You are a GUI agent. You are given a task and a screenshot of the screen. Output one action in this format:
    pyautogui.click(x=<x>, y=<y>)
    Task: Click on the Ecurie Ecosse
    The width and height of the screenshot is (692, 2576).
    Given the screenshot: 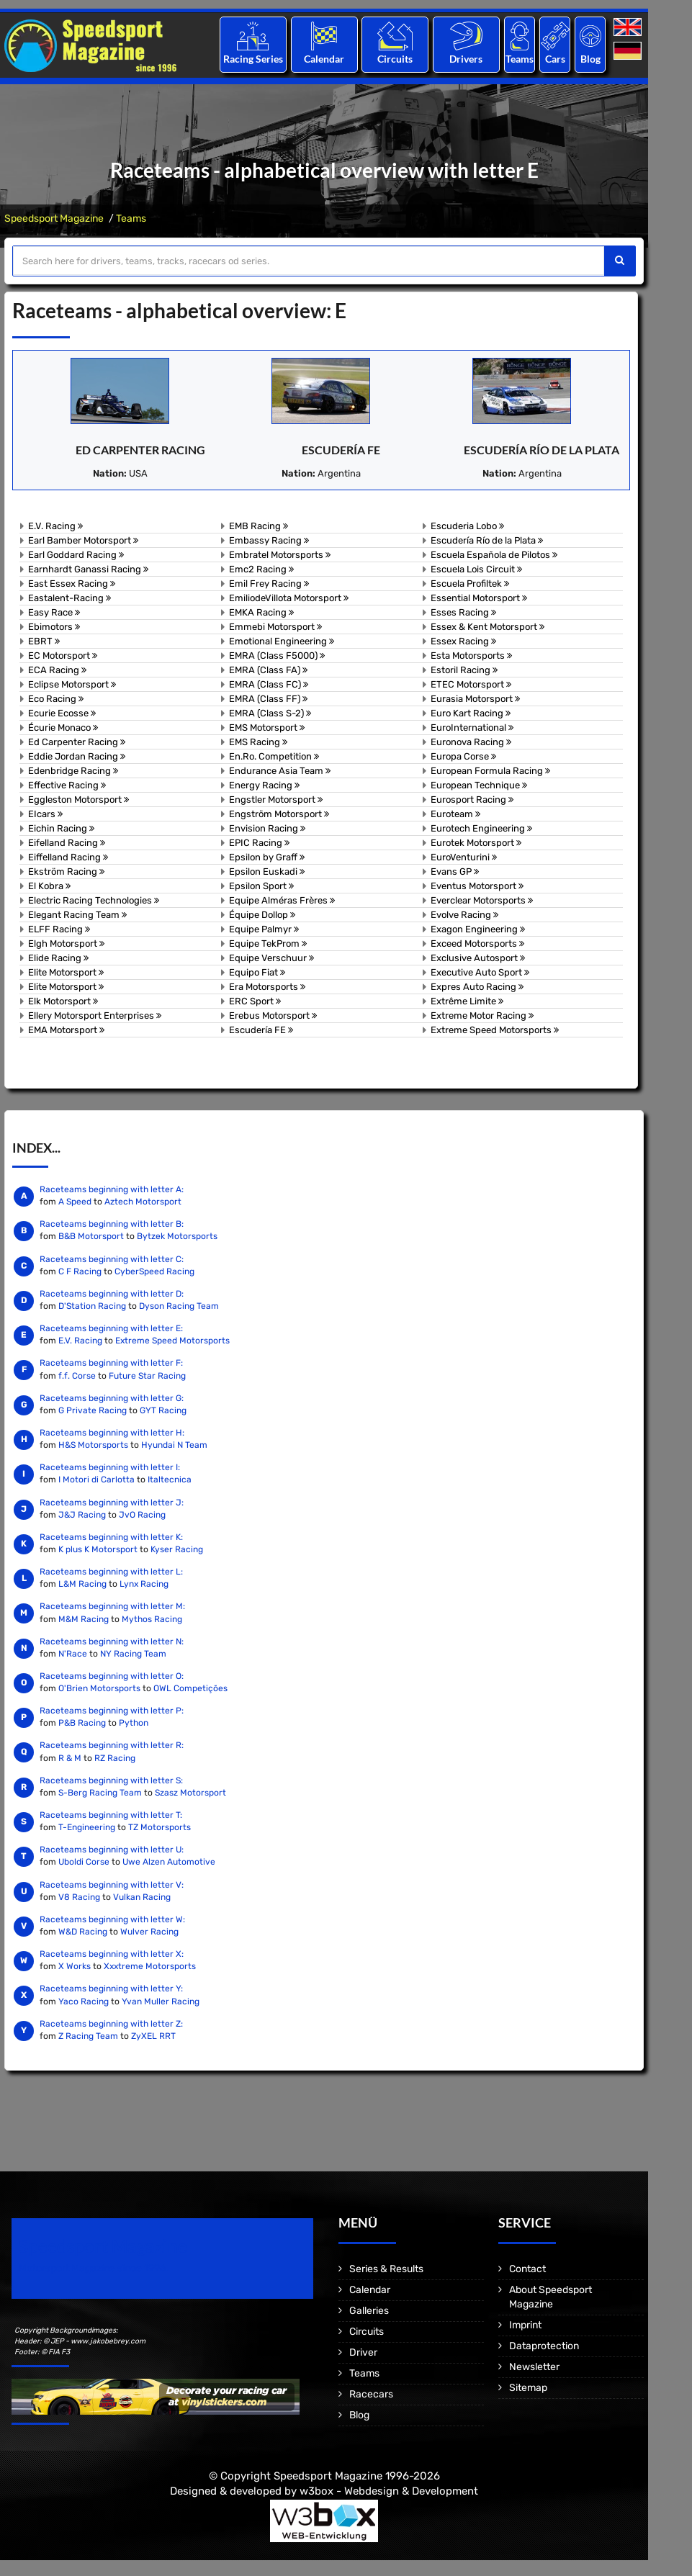 What is the action you would take?
    pyautogui.click(x=62, y=713)
    